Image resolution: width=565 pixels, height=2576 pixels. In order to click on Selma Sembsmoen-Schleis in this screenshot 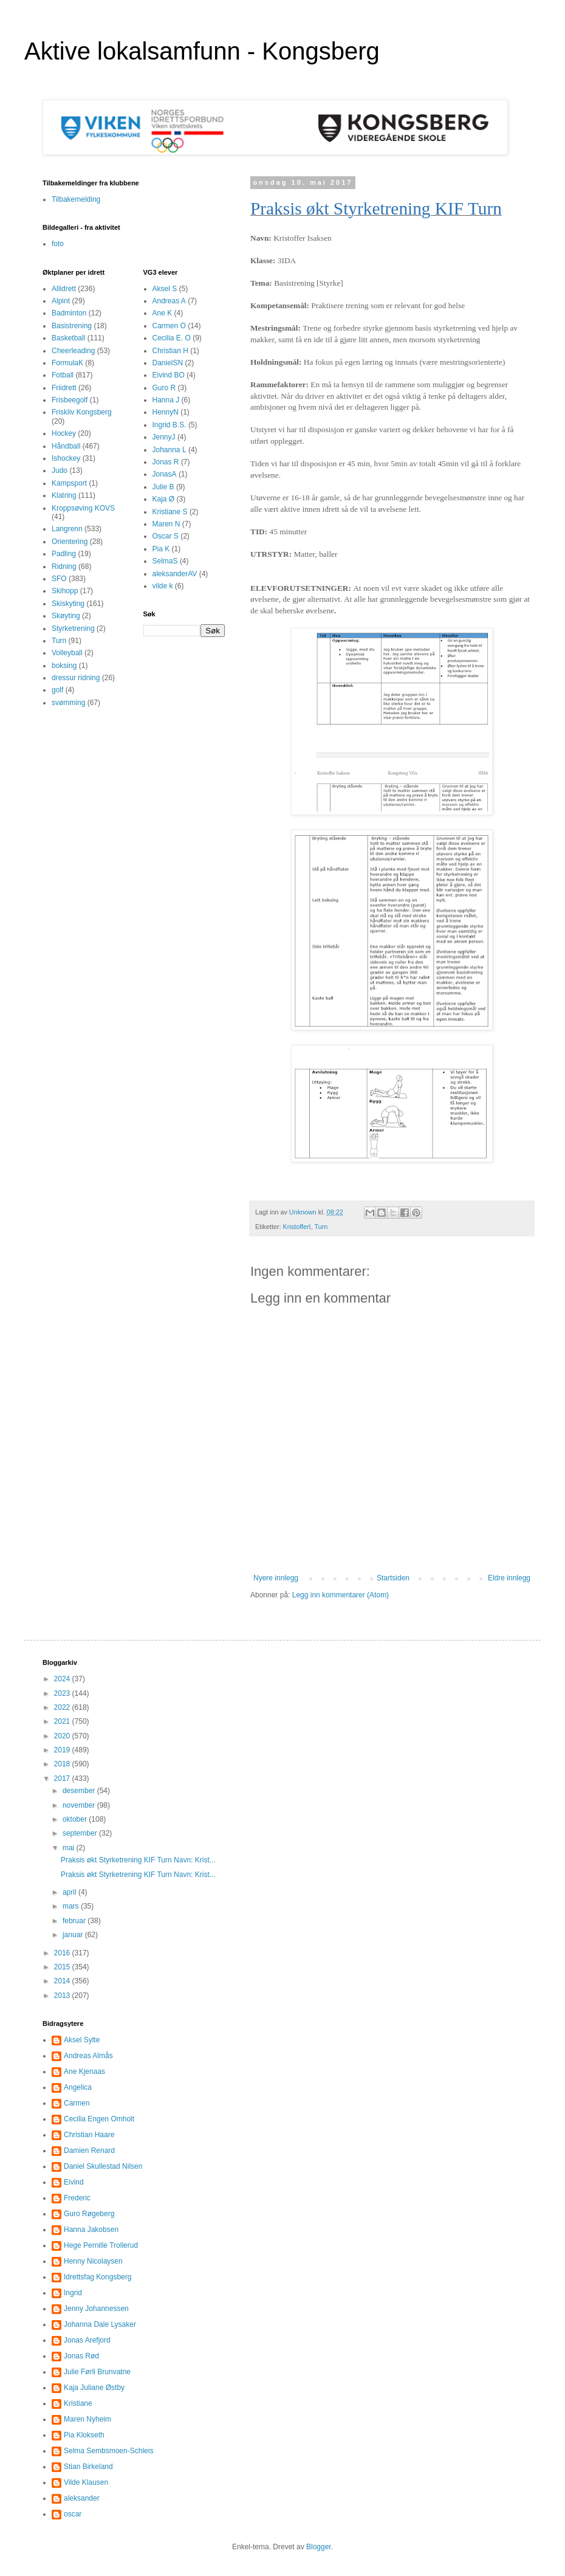, I will do `click(108, 2451)`.